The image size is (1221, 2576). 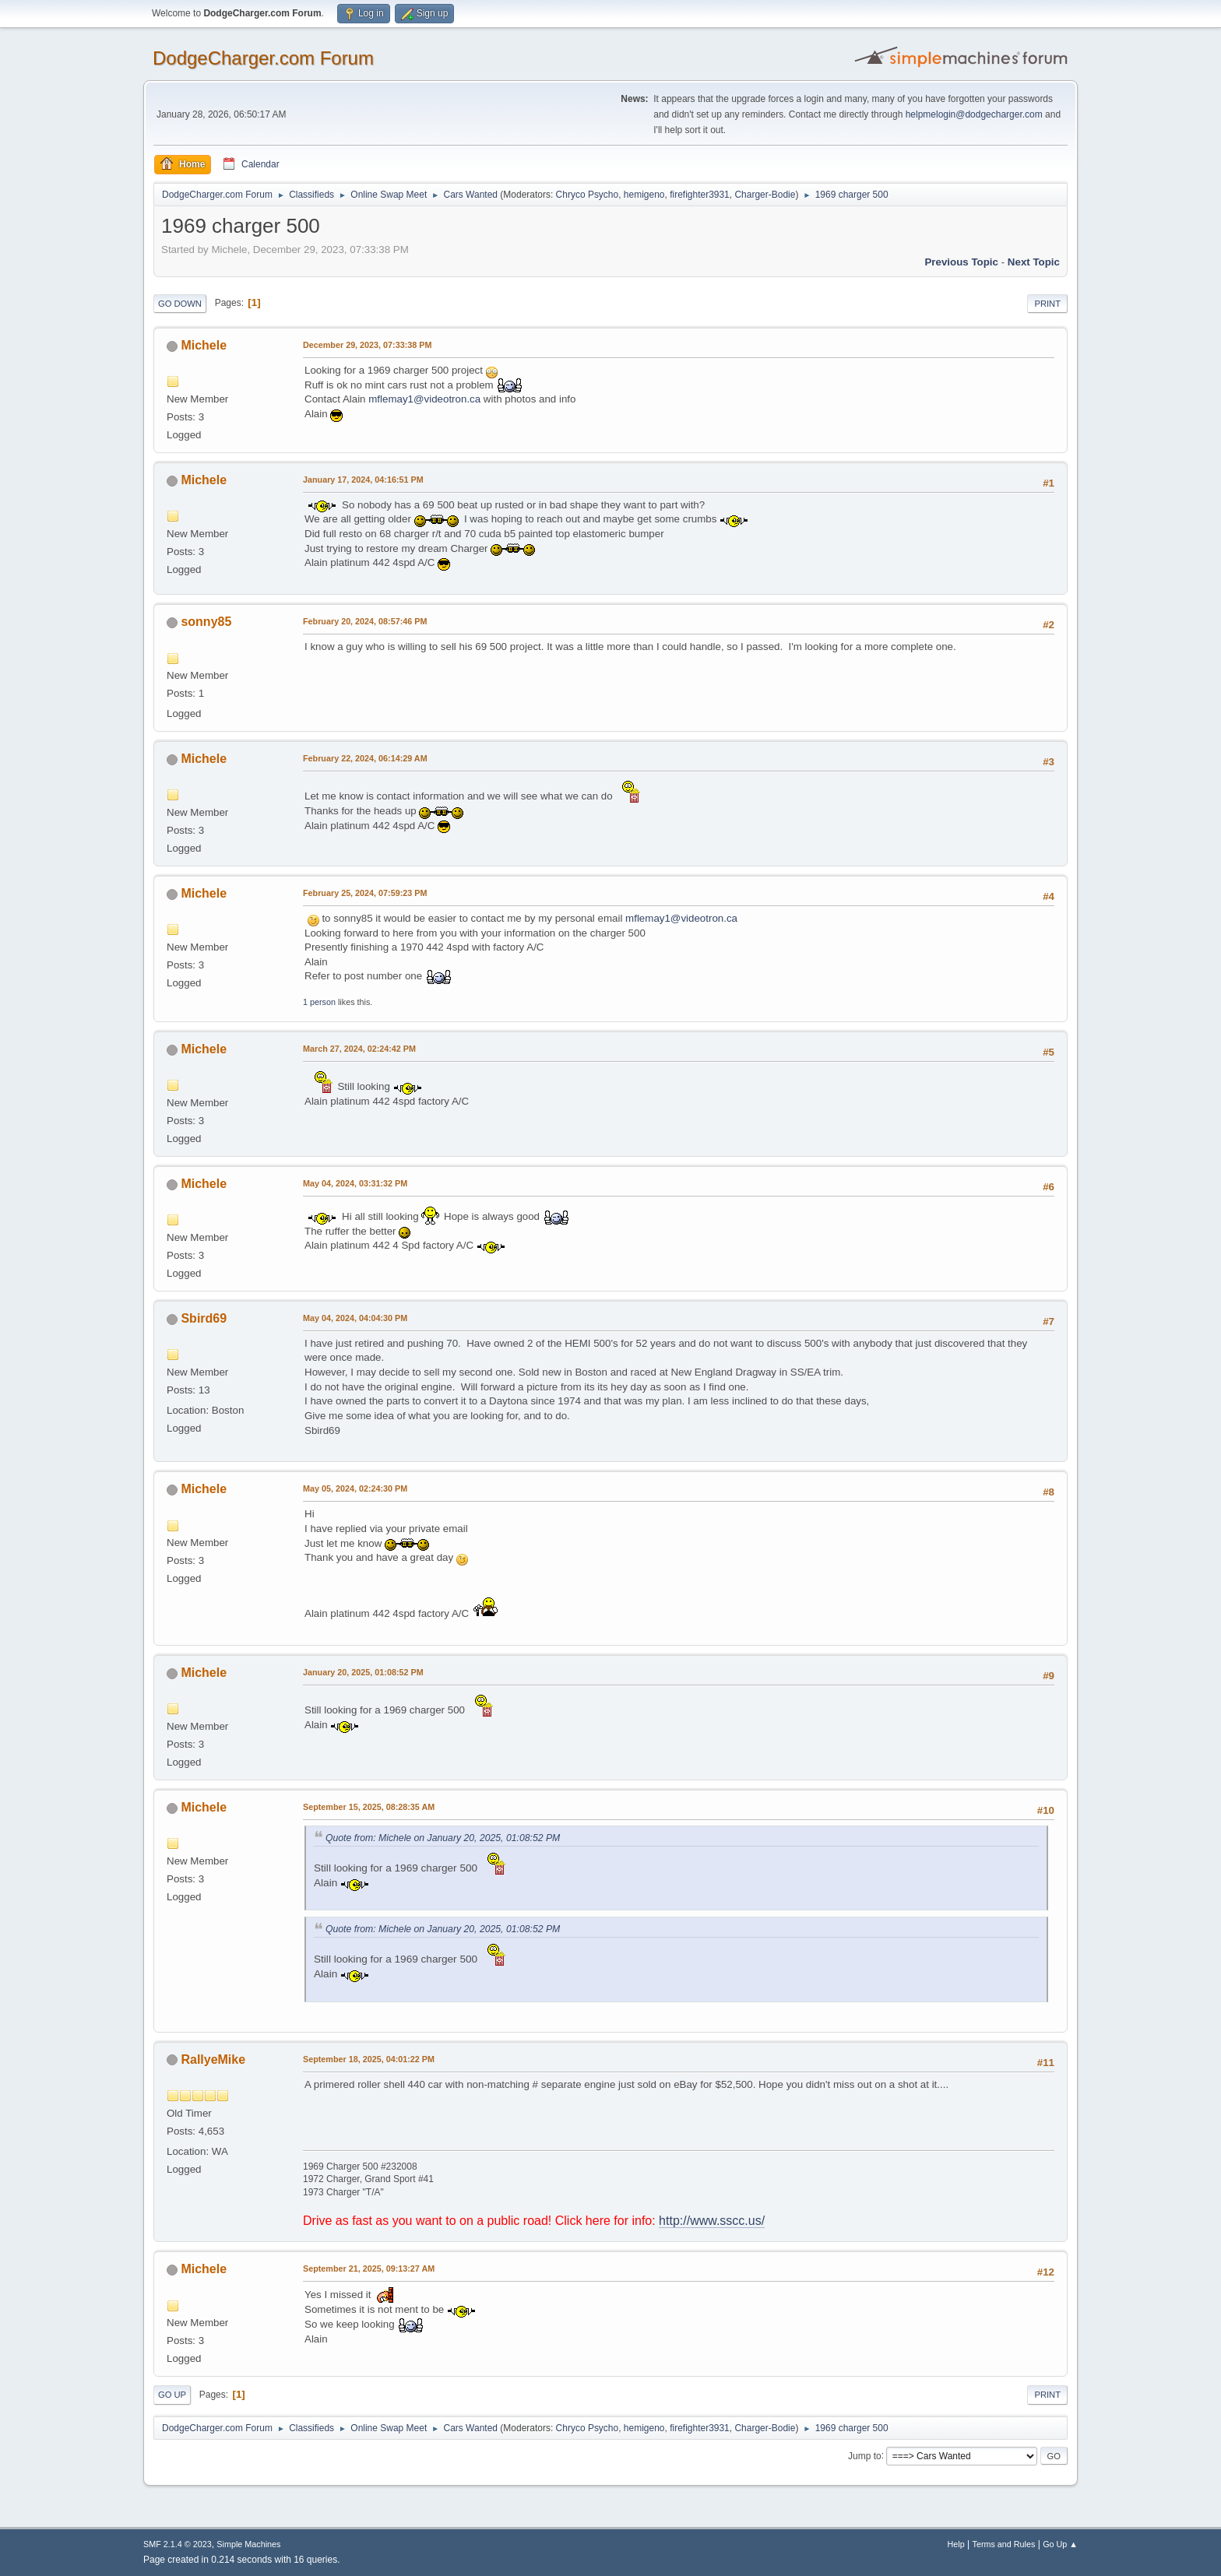 What do you see at coordinates (864, 2455) in the screenshot?
I see `Jump to` at bounding box center [864, 2455].